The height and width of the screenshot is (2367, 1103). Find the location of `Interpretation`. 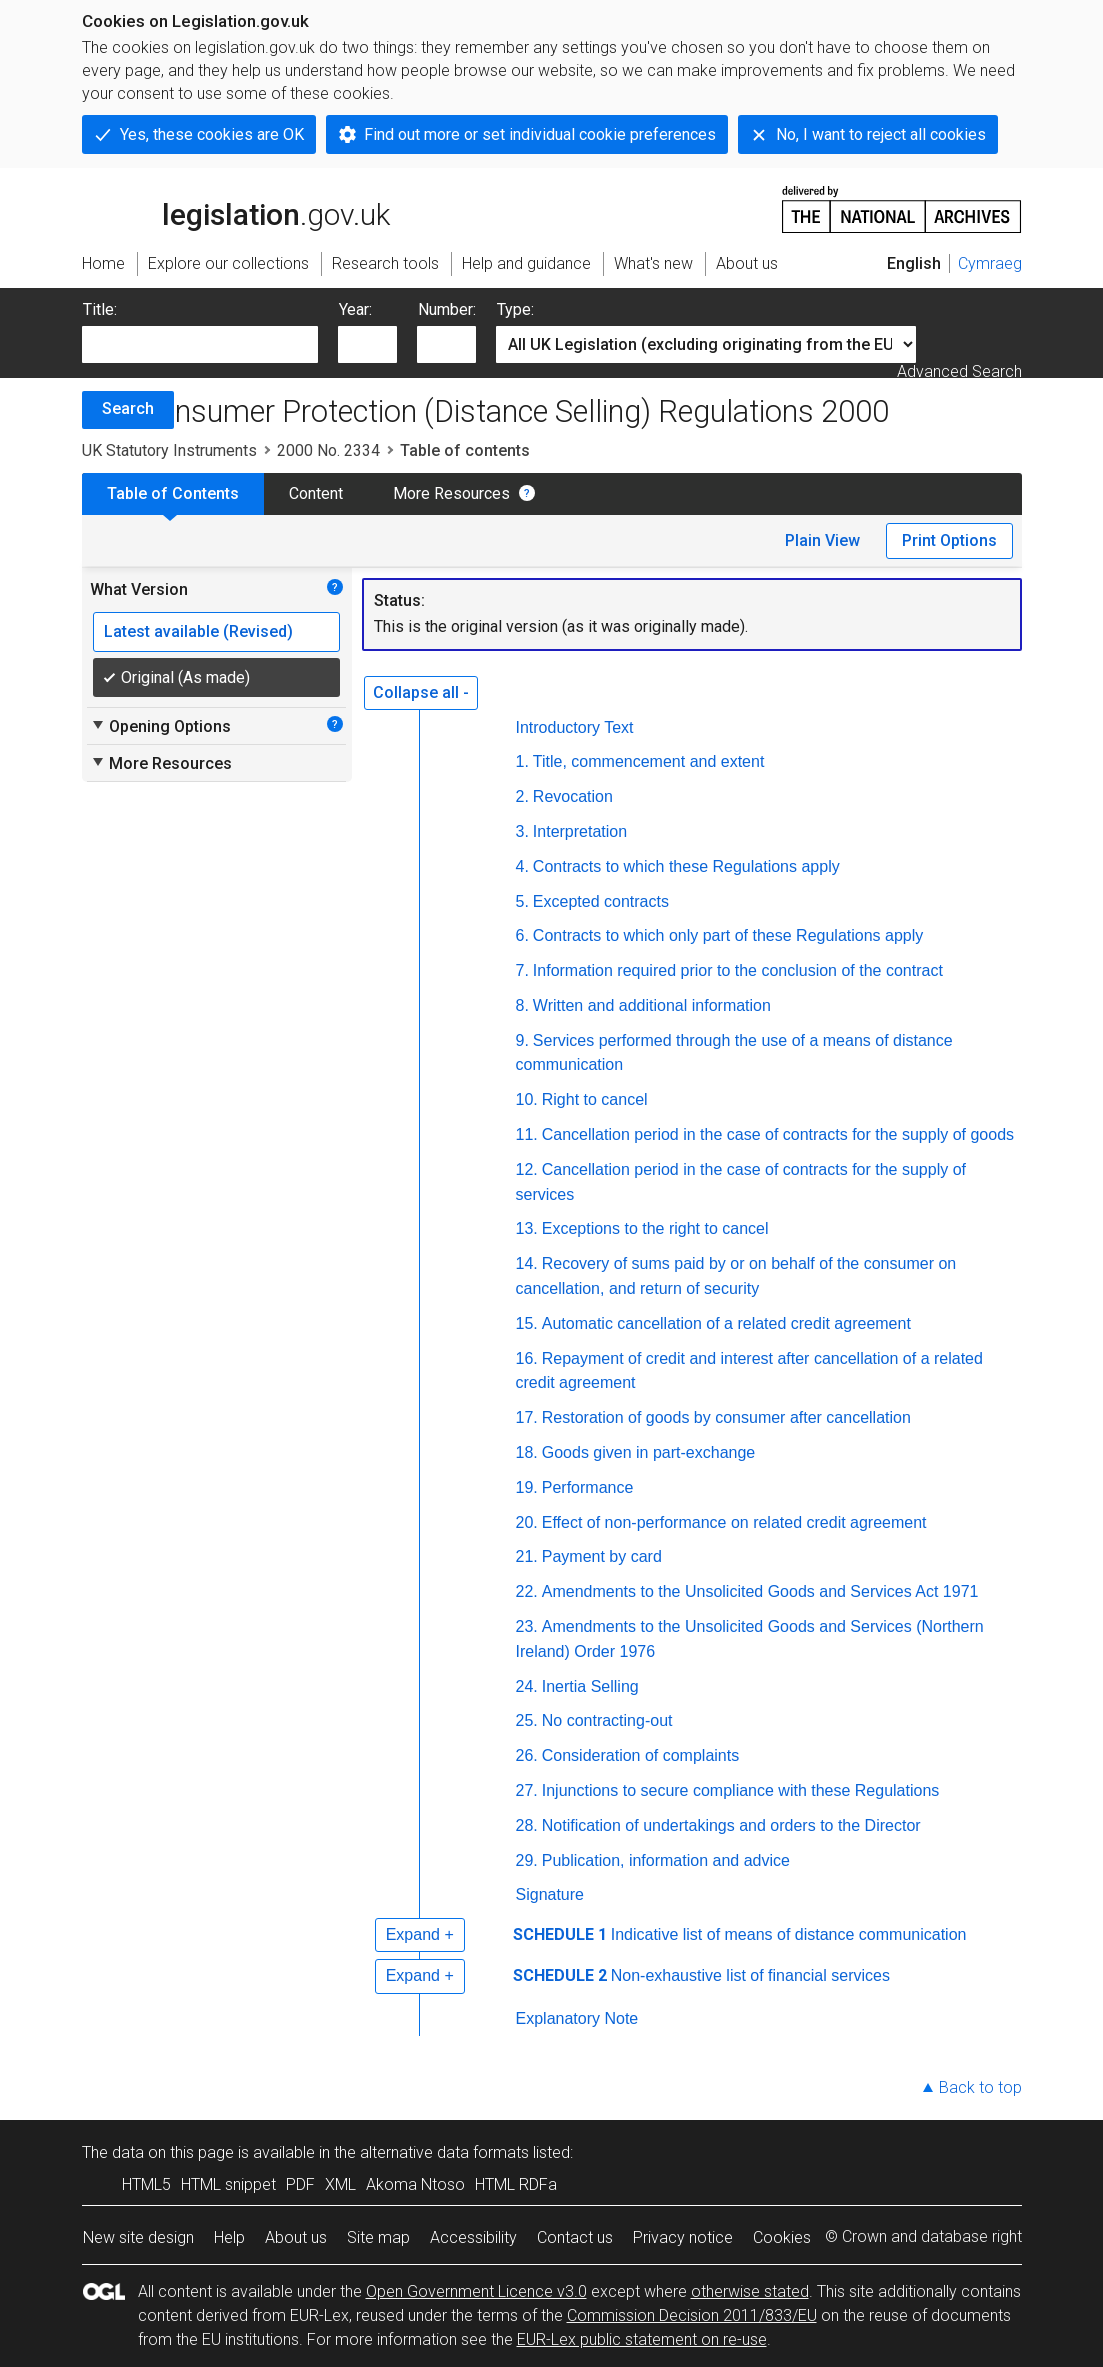

Interpretation is located at coordinates (580, 831).